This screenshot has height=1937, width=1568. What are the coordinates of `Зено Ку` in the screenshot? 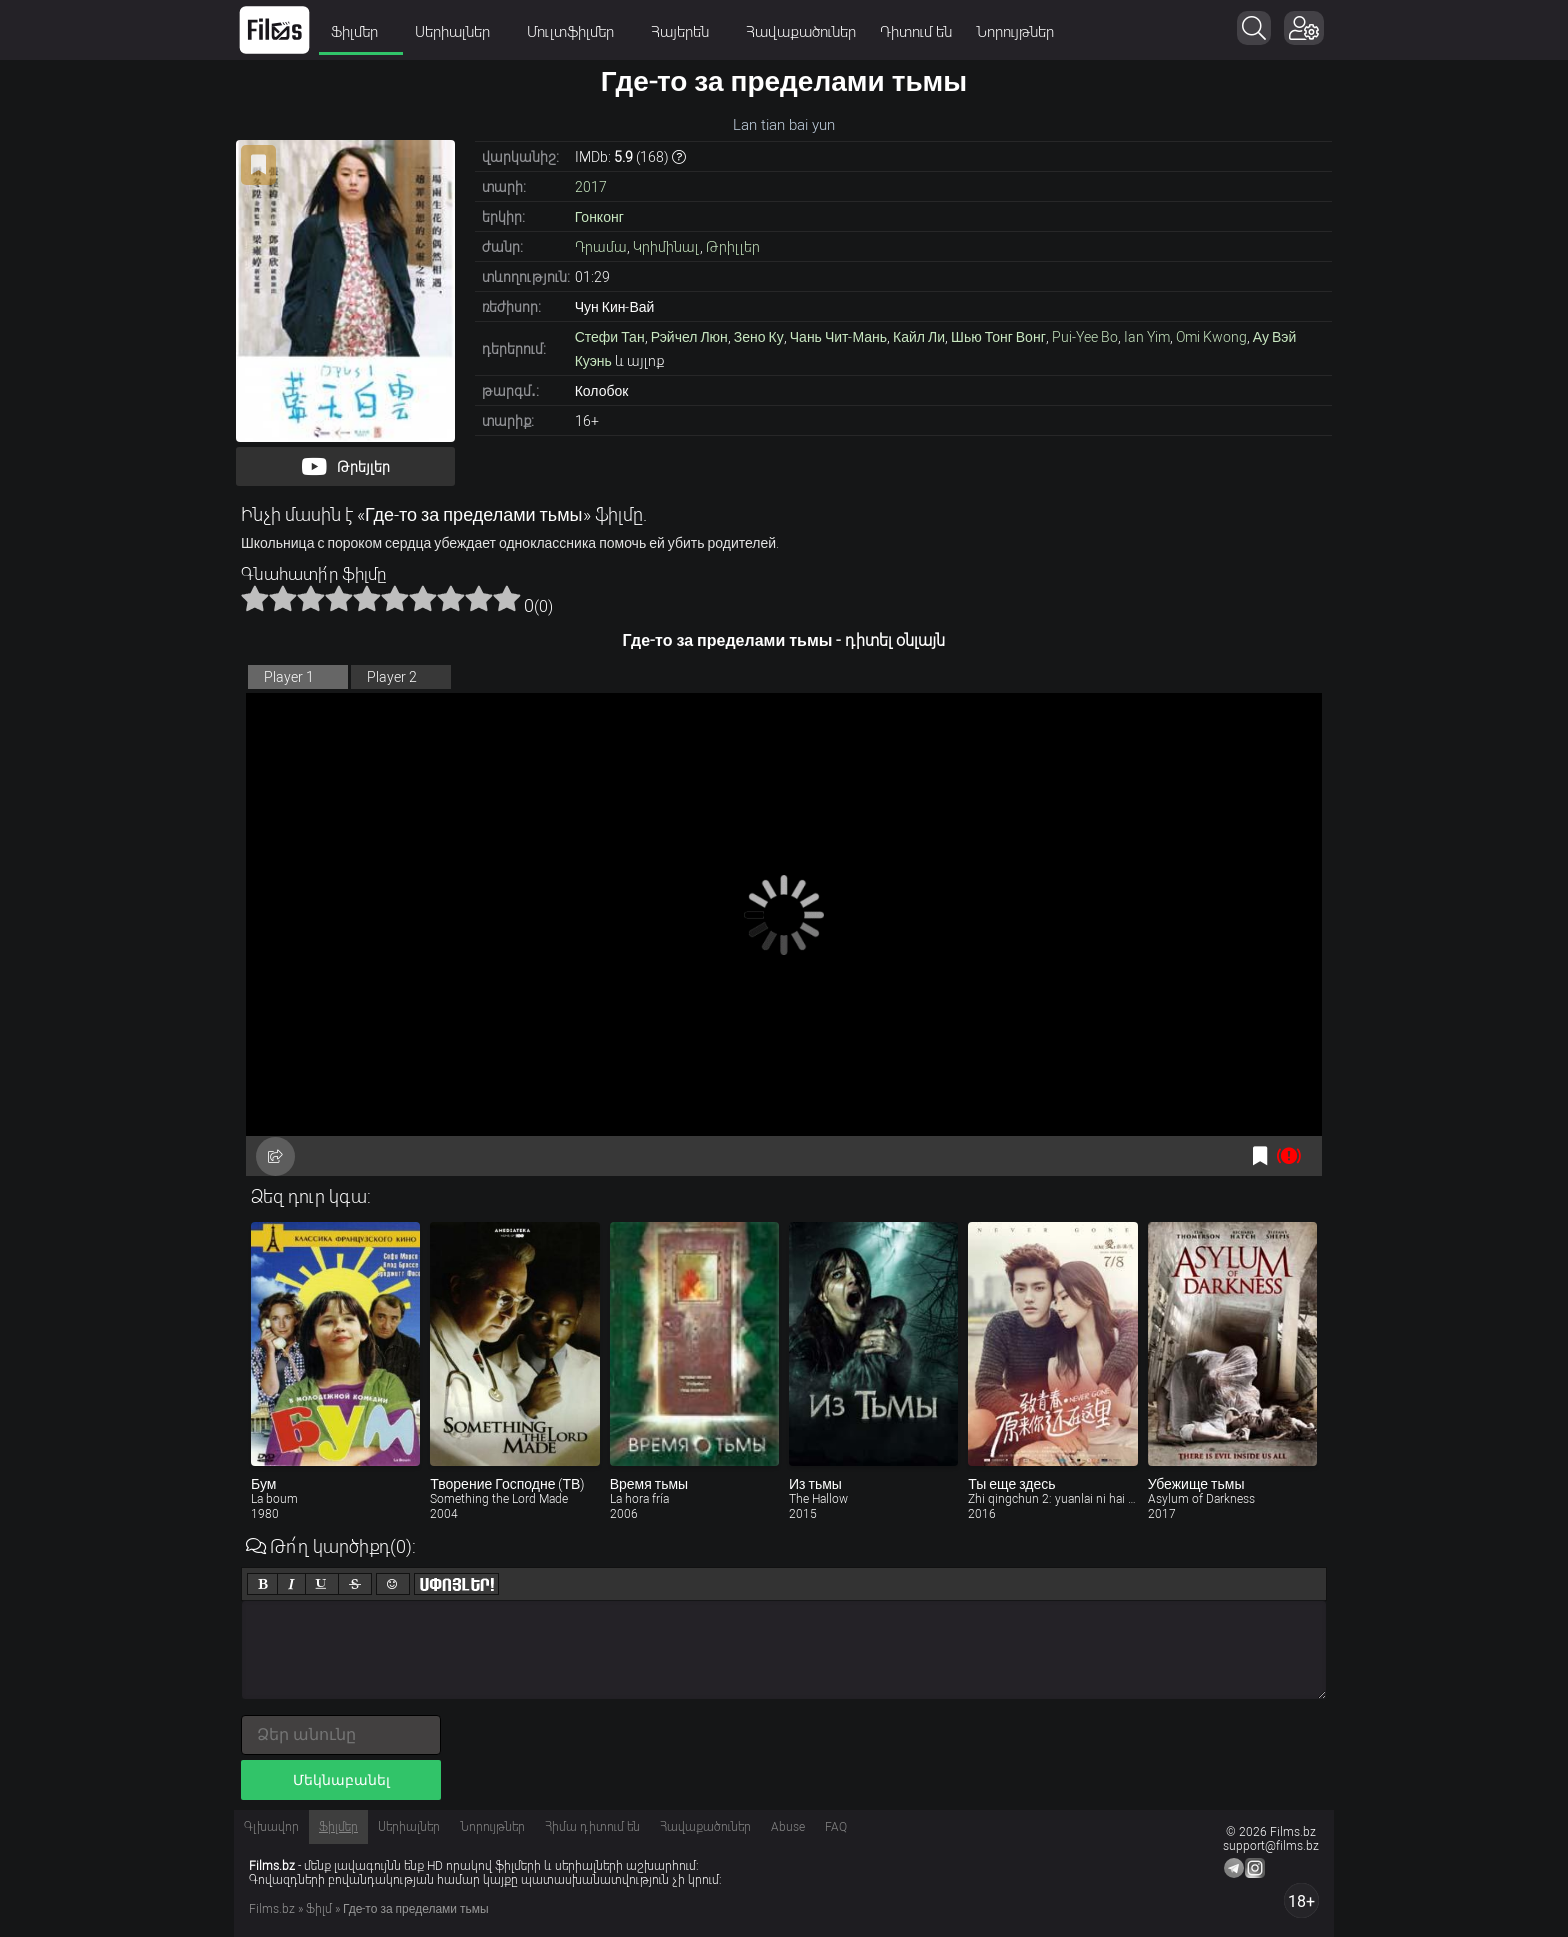 It's located at (759, 337).